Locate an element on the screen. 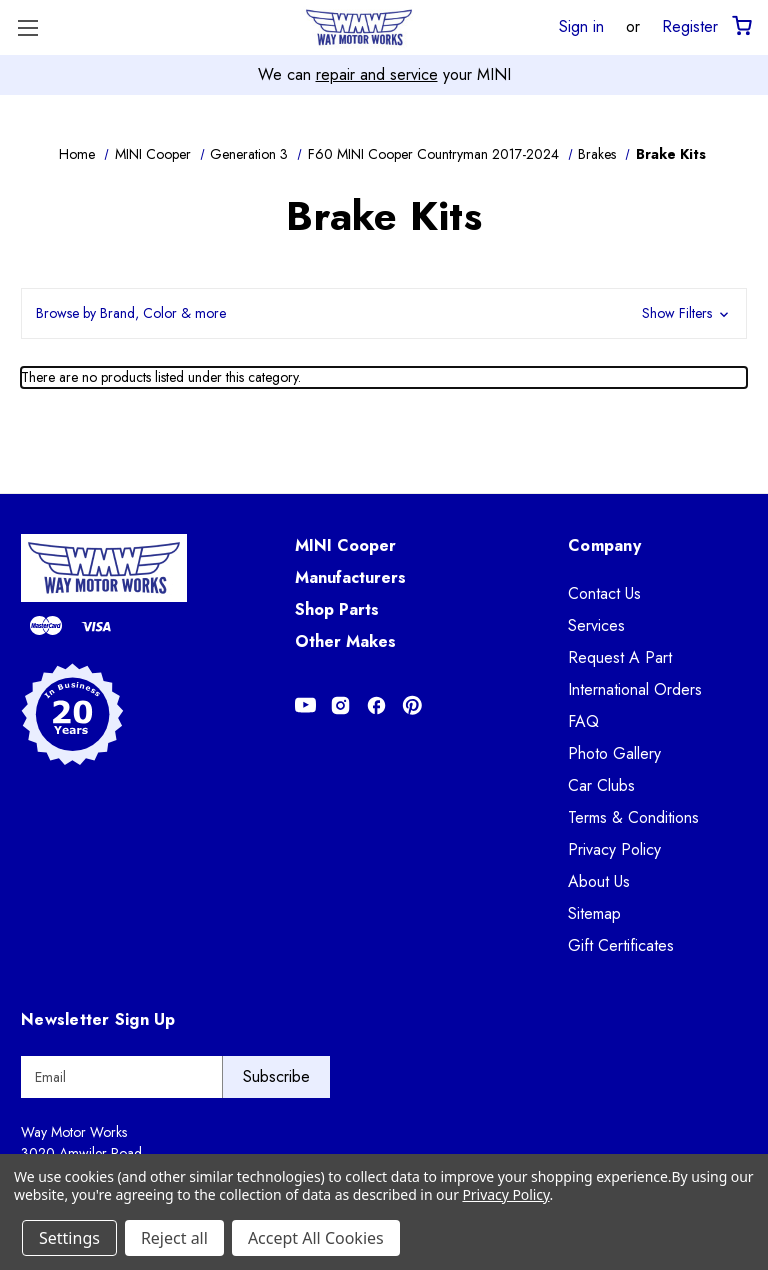 This screenshot has height=1270, width=768. [button] is located at coordinates (384, 313).